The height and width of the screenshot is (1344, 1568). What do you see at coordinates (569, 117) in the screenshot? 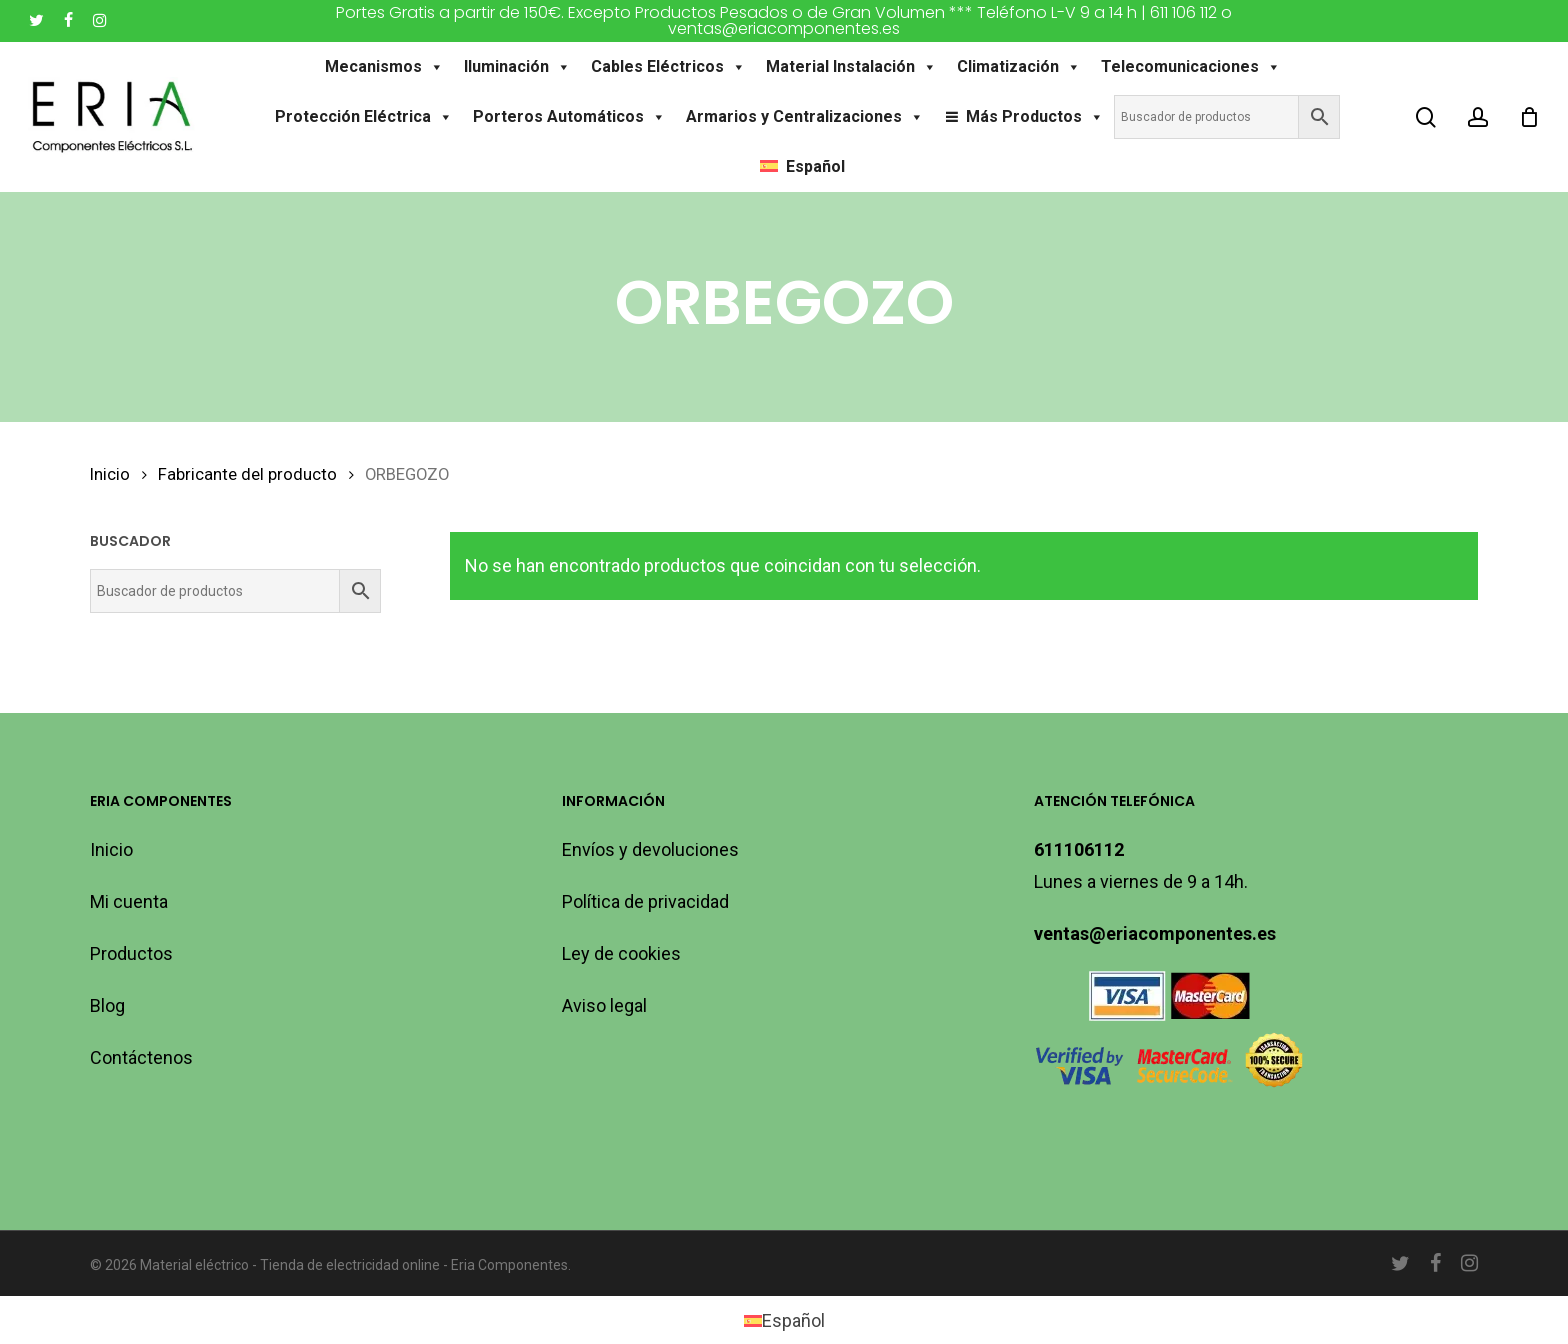
I see `Porteros Automáticos` at bounding box center [569, 117].